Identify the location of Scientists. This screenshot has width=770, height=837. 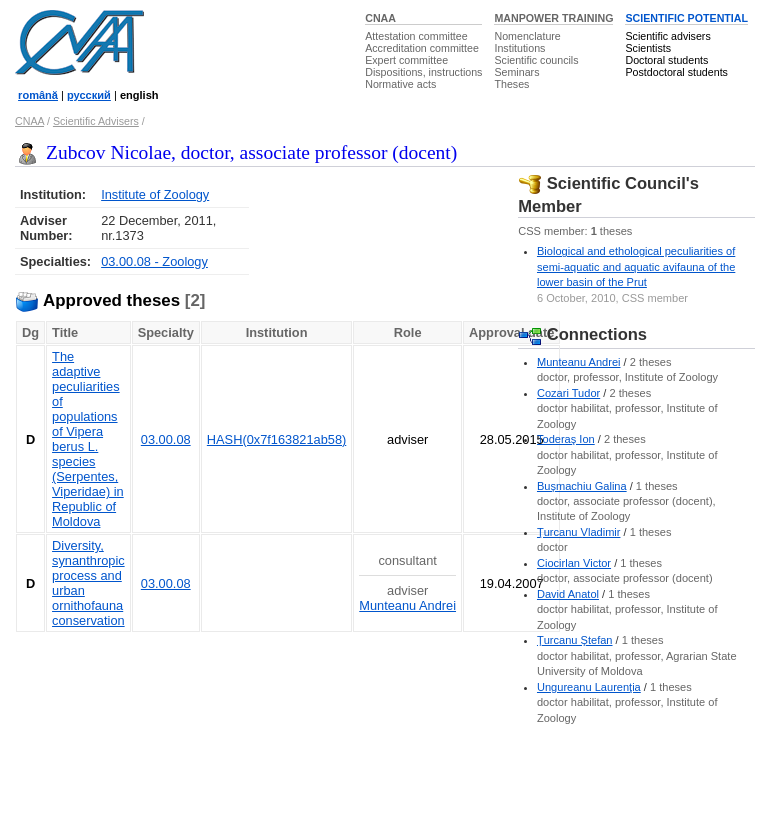
(648, 48).